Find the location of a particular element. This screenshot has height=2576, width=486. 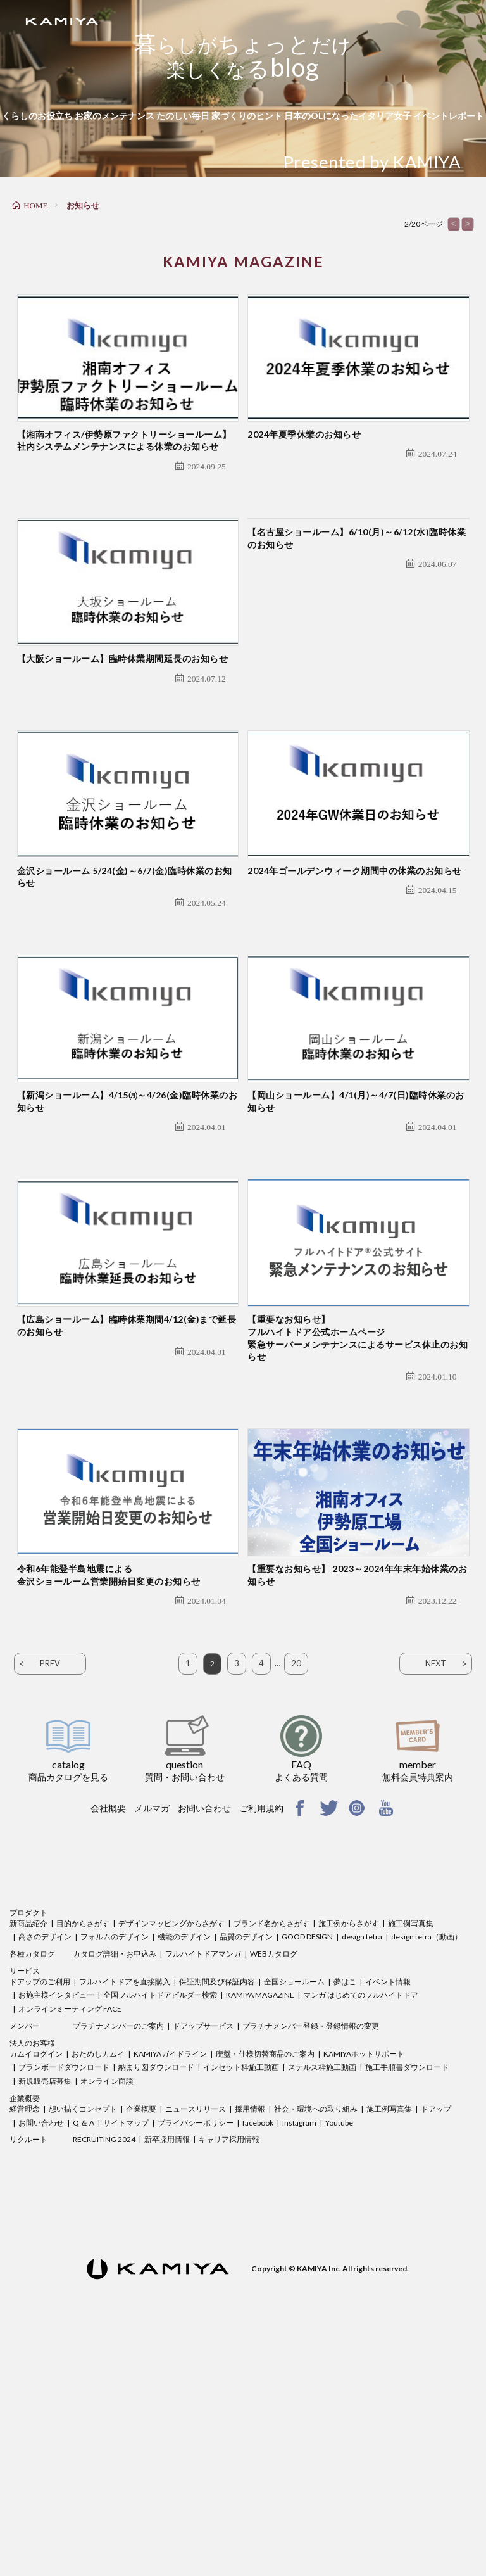

プライバシーポリシー is located at coordinates (196, 2351).